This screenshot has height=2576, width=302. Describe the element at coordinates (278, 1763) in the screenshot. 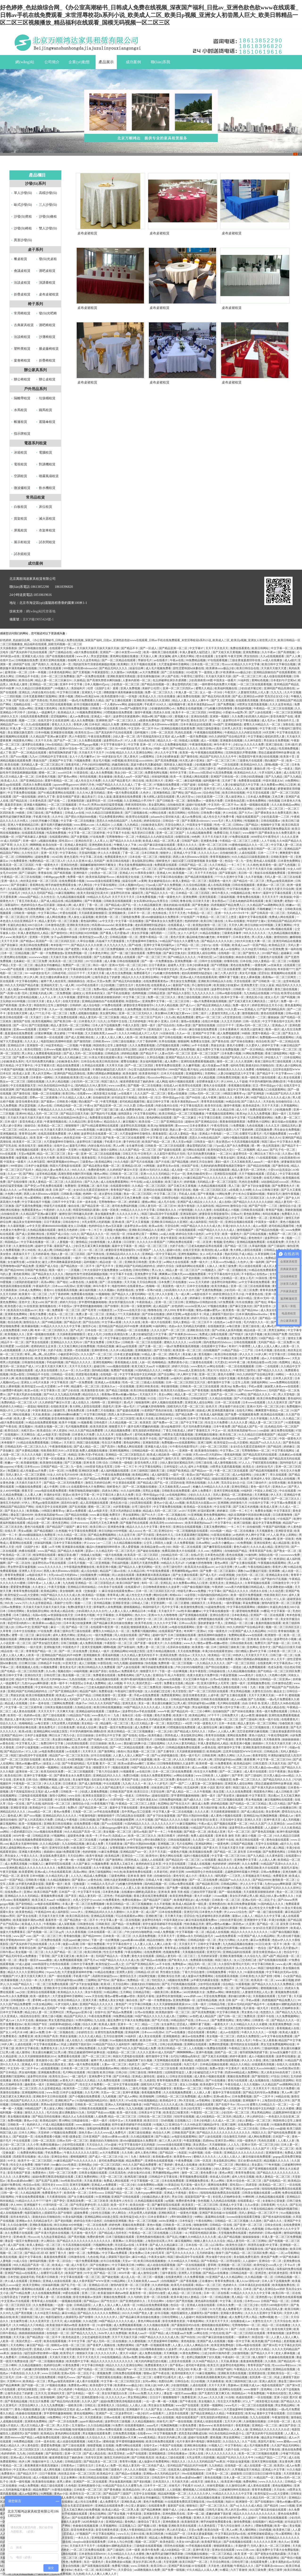

I see `天天搞天天搞` at that location.